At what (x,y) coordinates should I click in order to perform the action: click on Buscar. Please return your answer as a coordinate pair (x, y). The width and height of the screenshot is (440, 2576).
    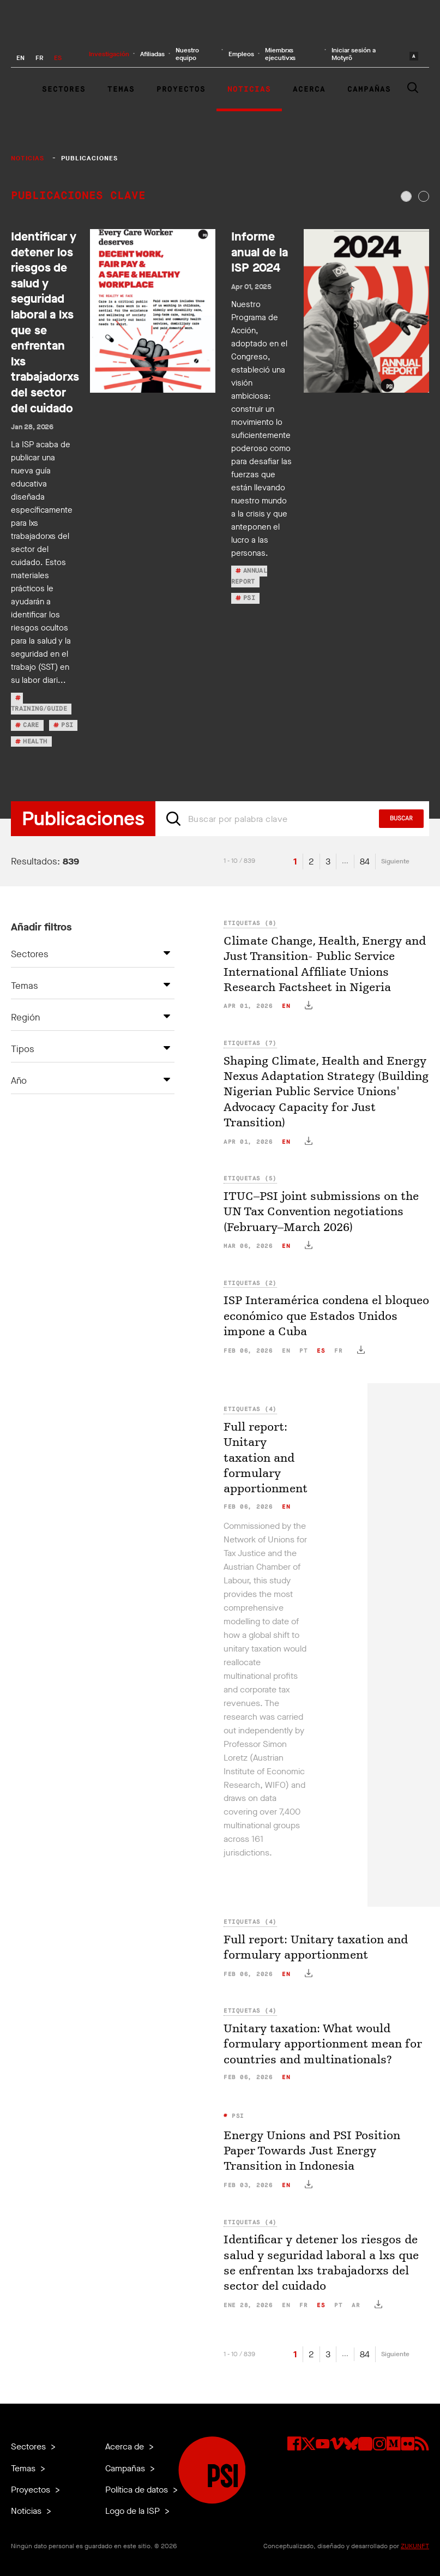
    Looking at the image, I should click on (401, 818).